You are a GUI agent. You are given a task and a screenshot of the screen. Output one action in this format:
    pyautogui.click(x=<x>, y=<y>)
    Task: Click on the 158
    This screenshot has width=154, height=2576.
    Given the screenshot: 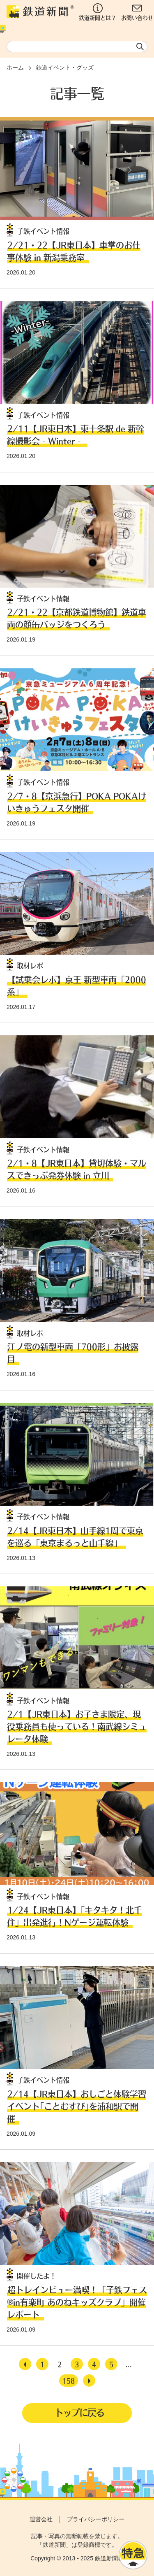 What is the action you would take?
    pyautogui.click(x=68, y=2380)
    